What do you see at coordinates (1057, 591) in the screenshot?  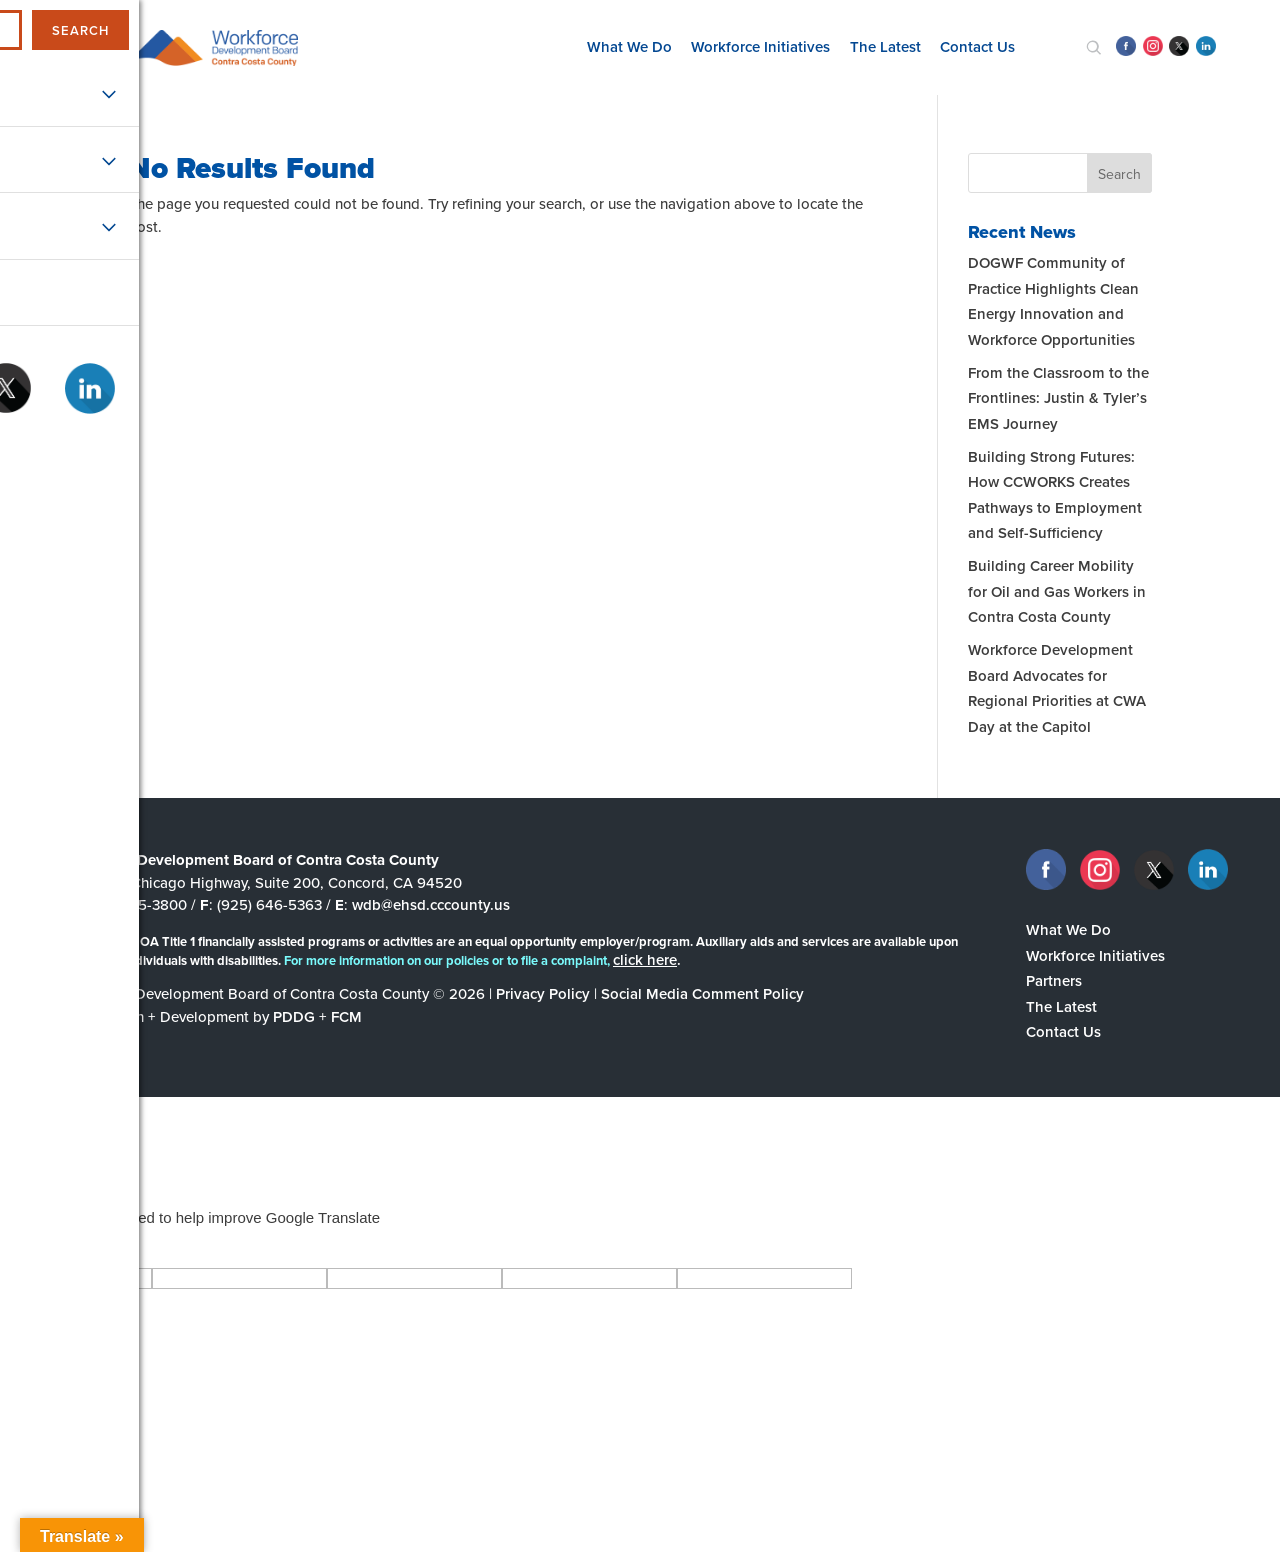 I see `Building Career Mobility for Oil and Gas Workers in Contra Costa County` at bounding box center [1057, 591].